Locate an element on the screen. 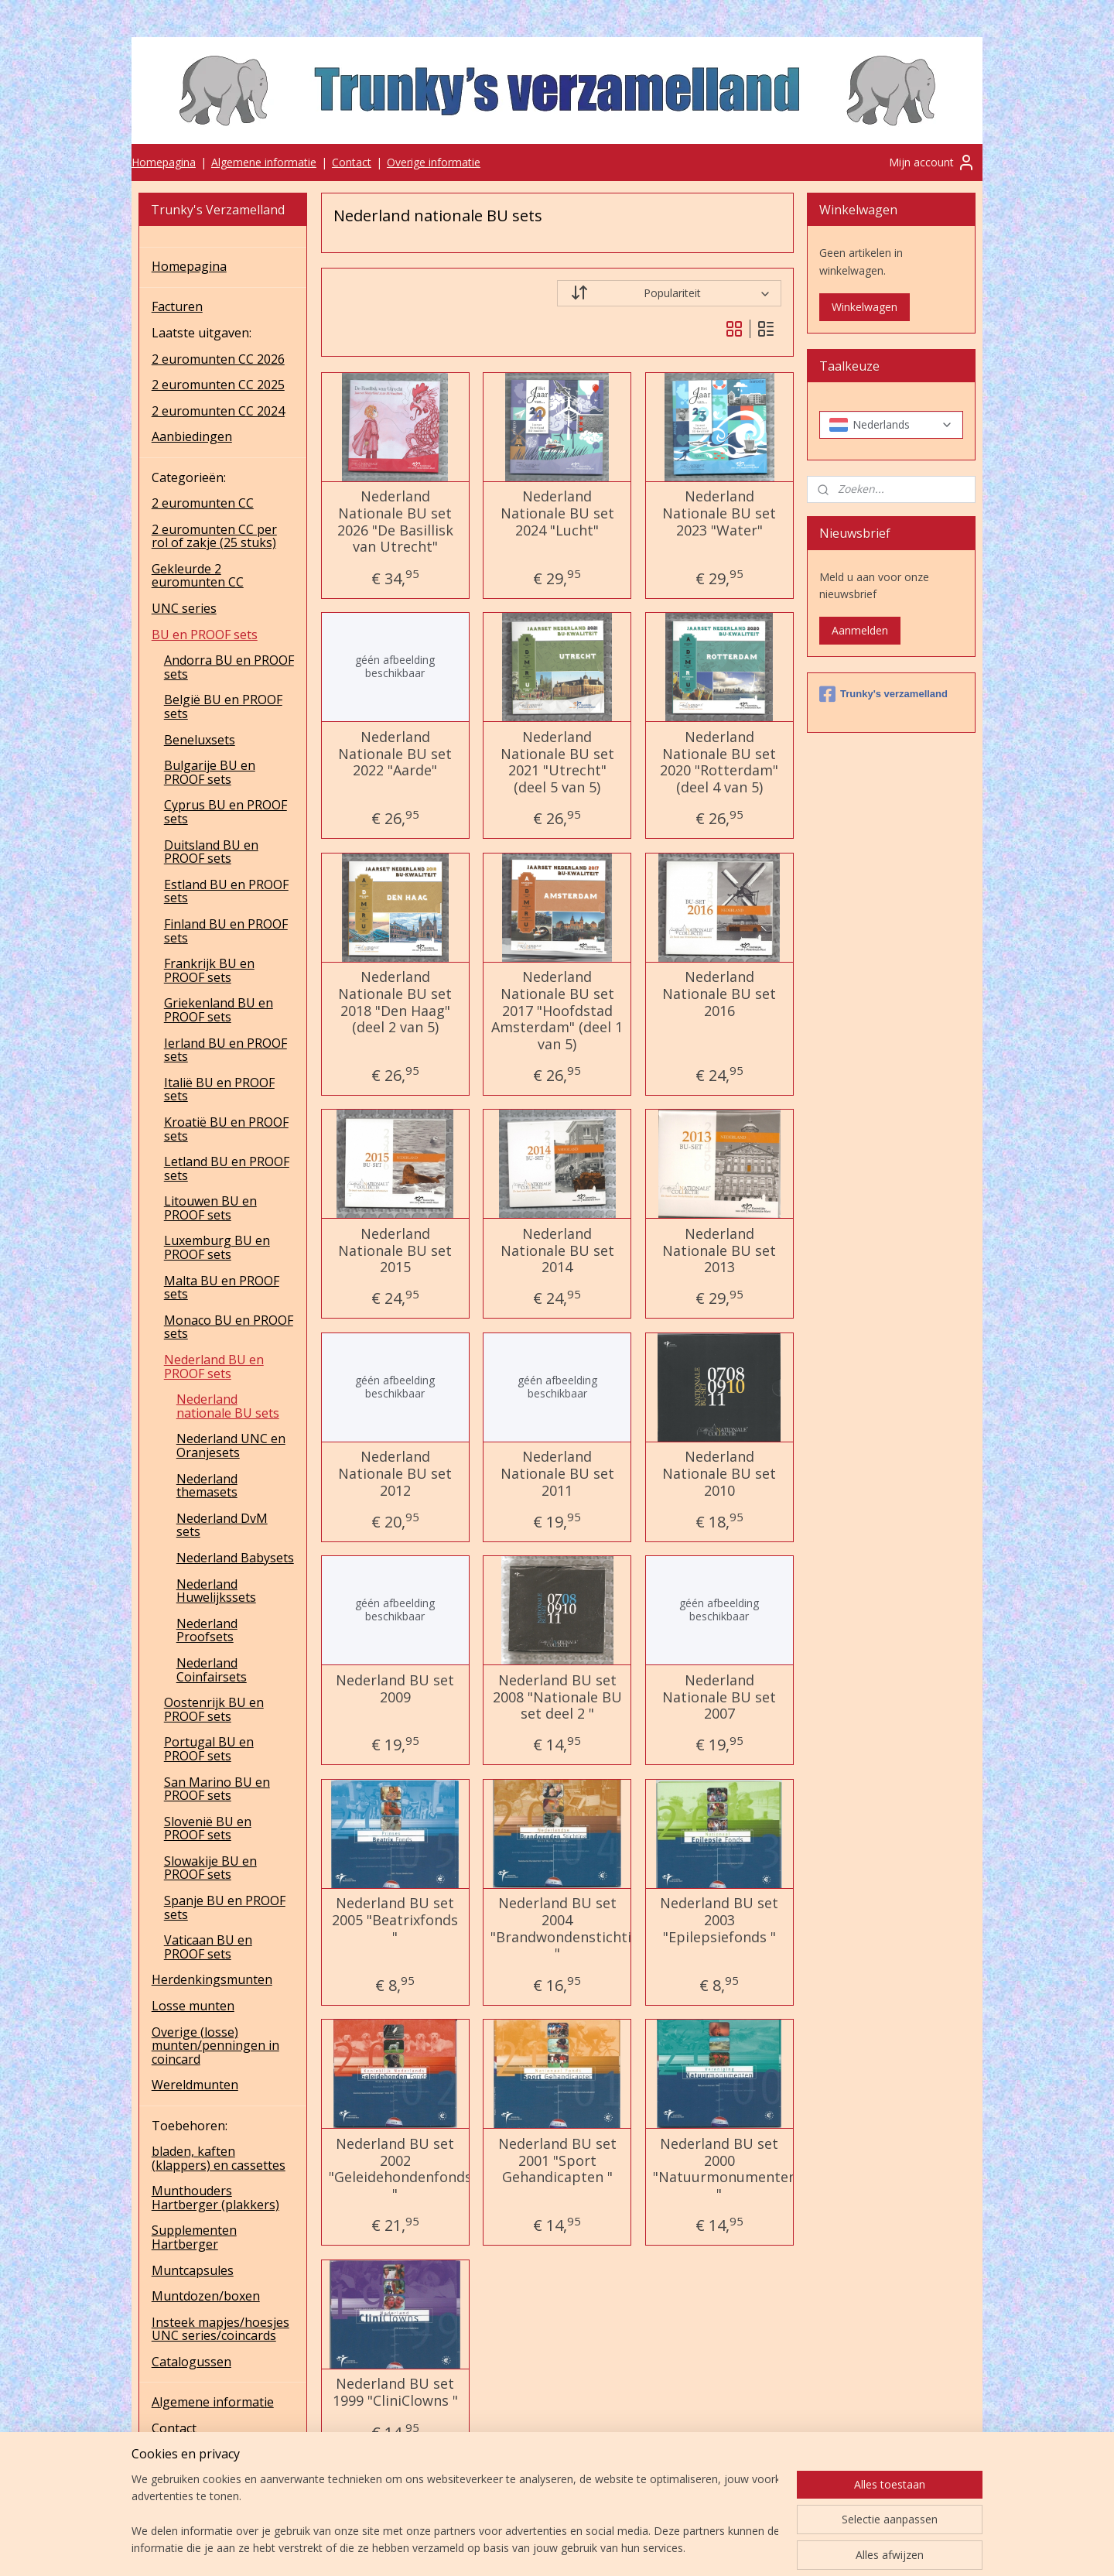 The width and height of the screenshot is (1114, 2576). Laatste uitgaven: is located at coordinates (201, 332).